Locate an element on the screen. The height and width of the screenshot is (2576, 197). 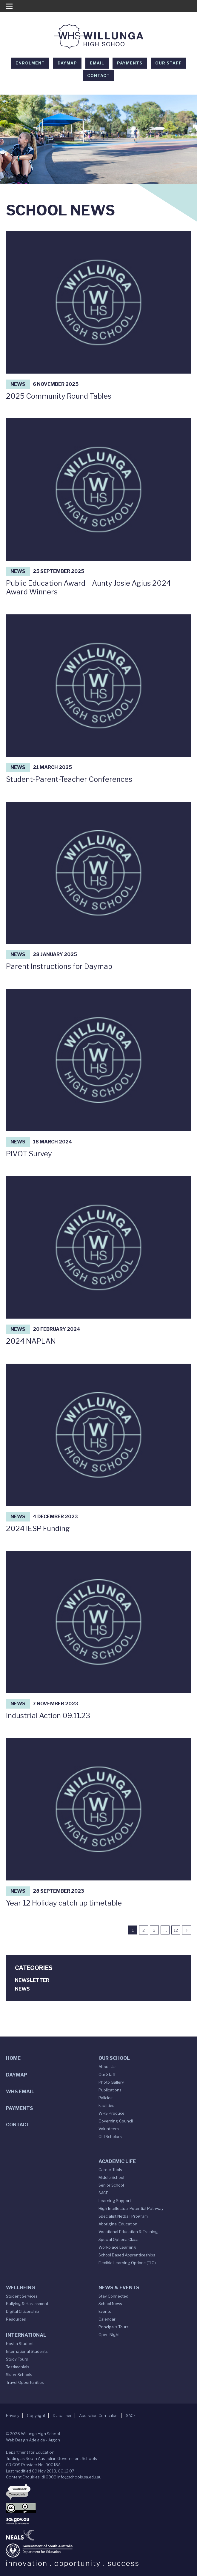
Workplace Learning is located at coordinates (117, 2247).